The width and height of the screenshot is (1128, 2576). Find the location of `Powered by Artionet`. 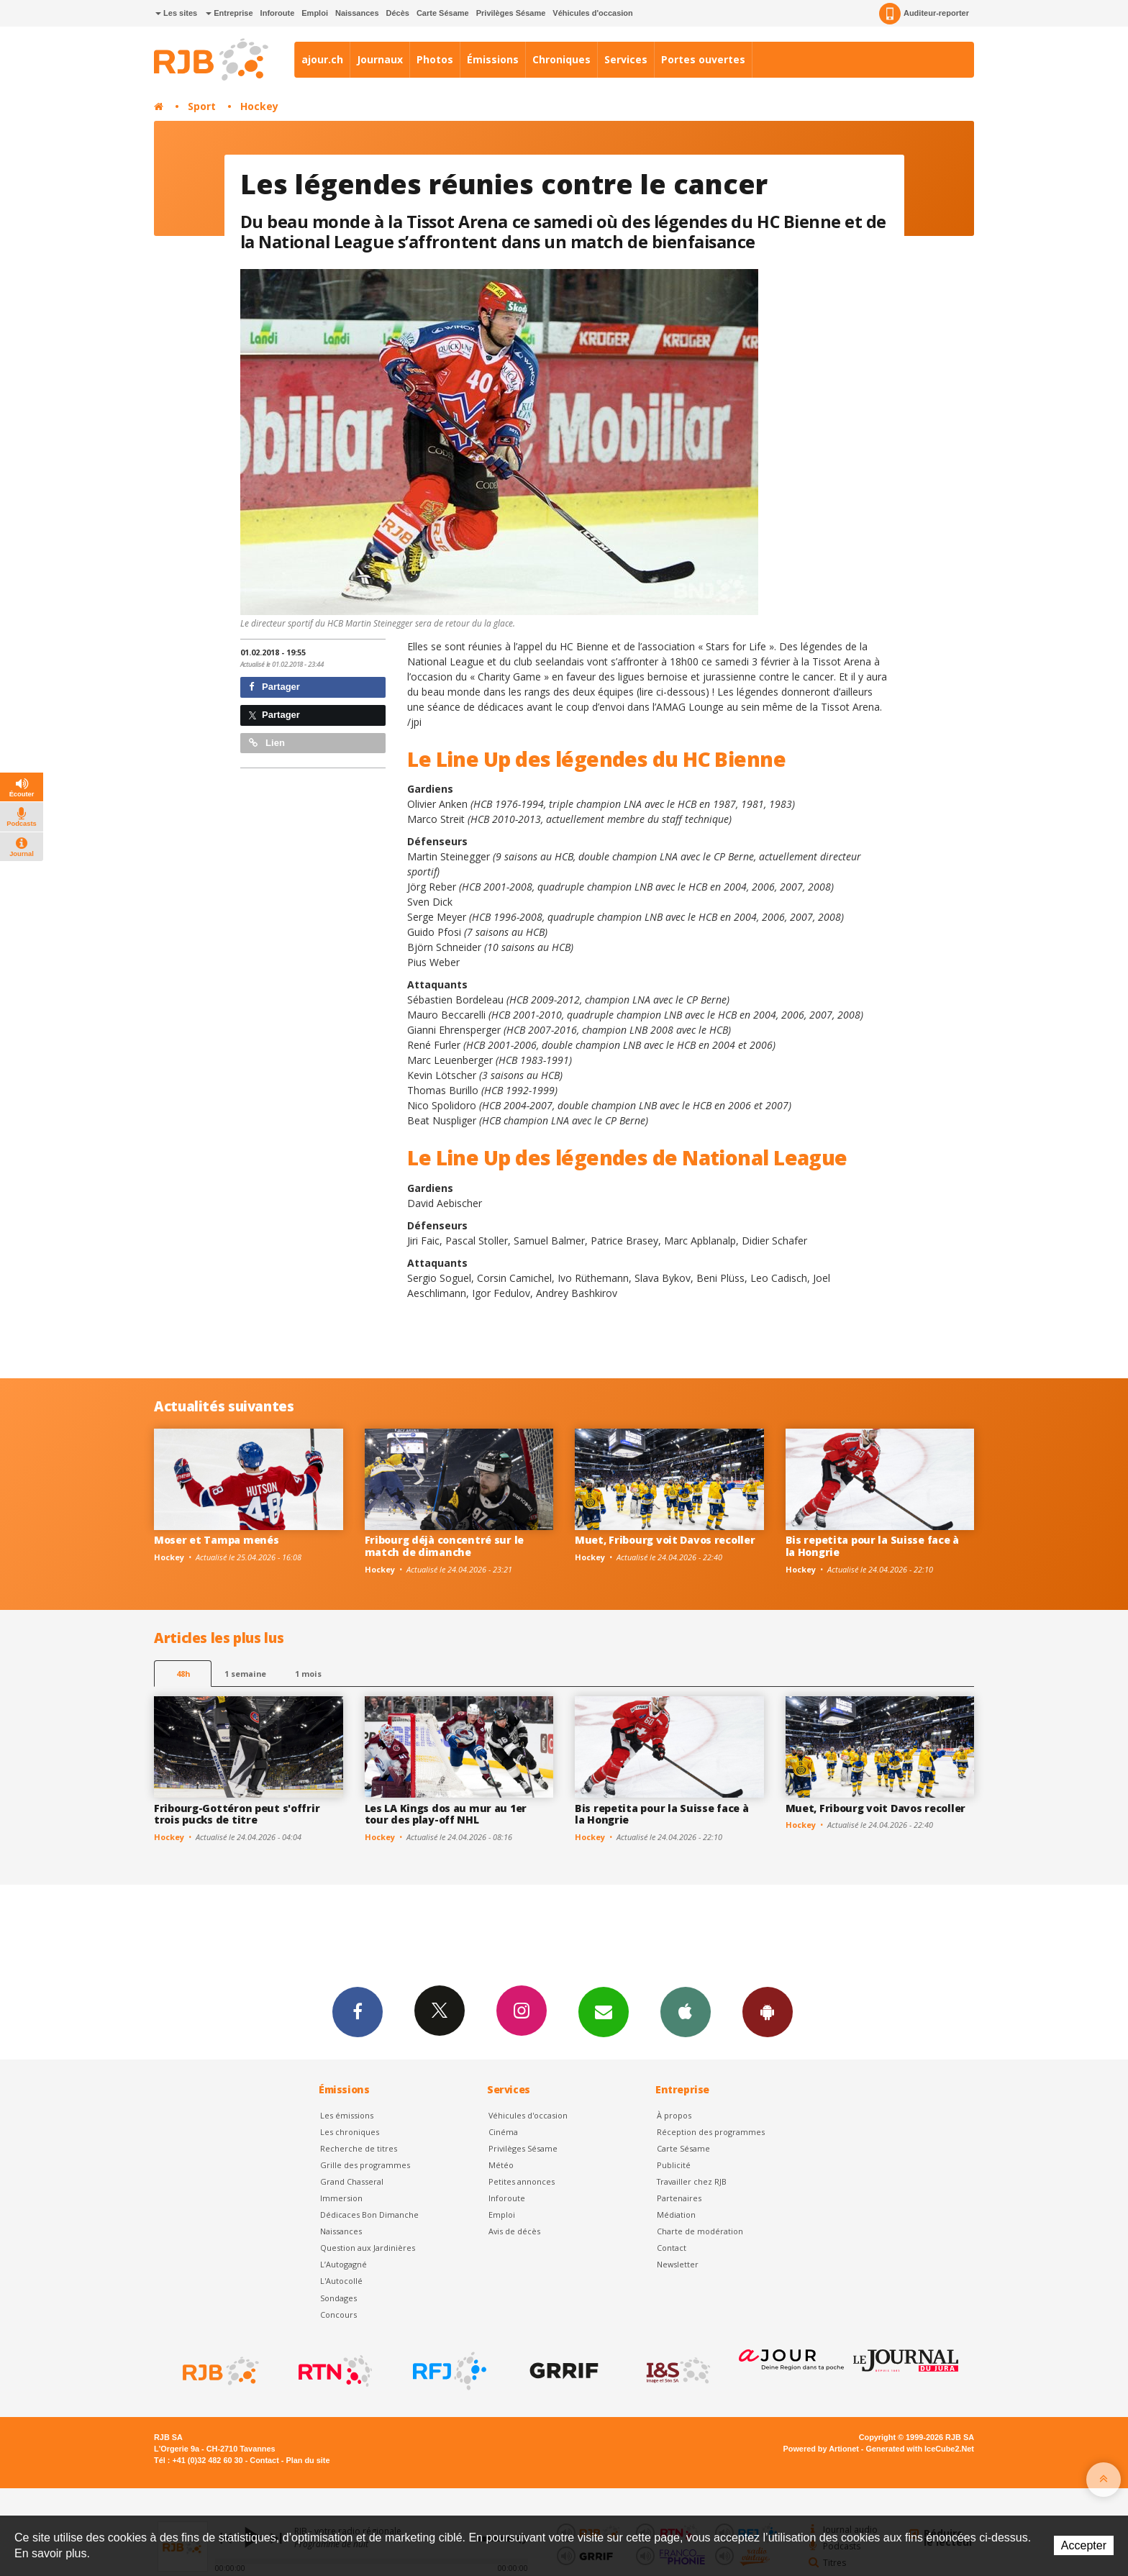

Powered by Artionet is located at coordinates (821, 2448).